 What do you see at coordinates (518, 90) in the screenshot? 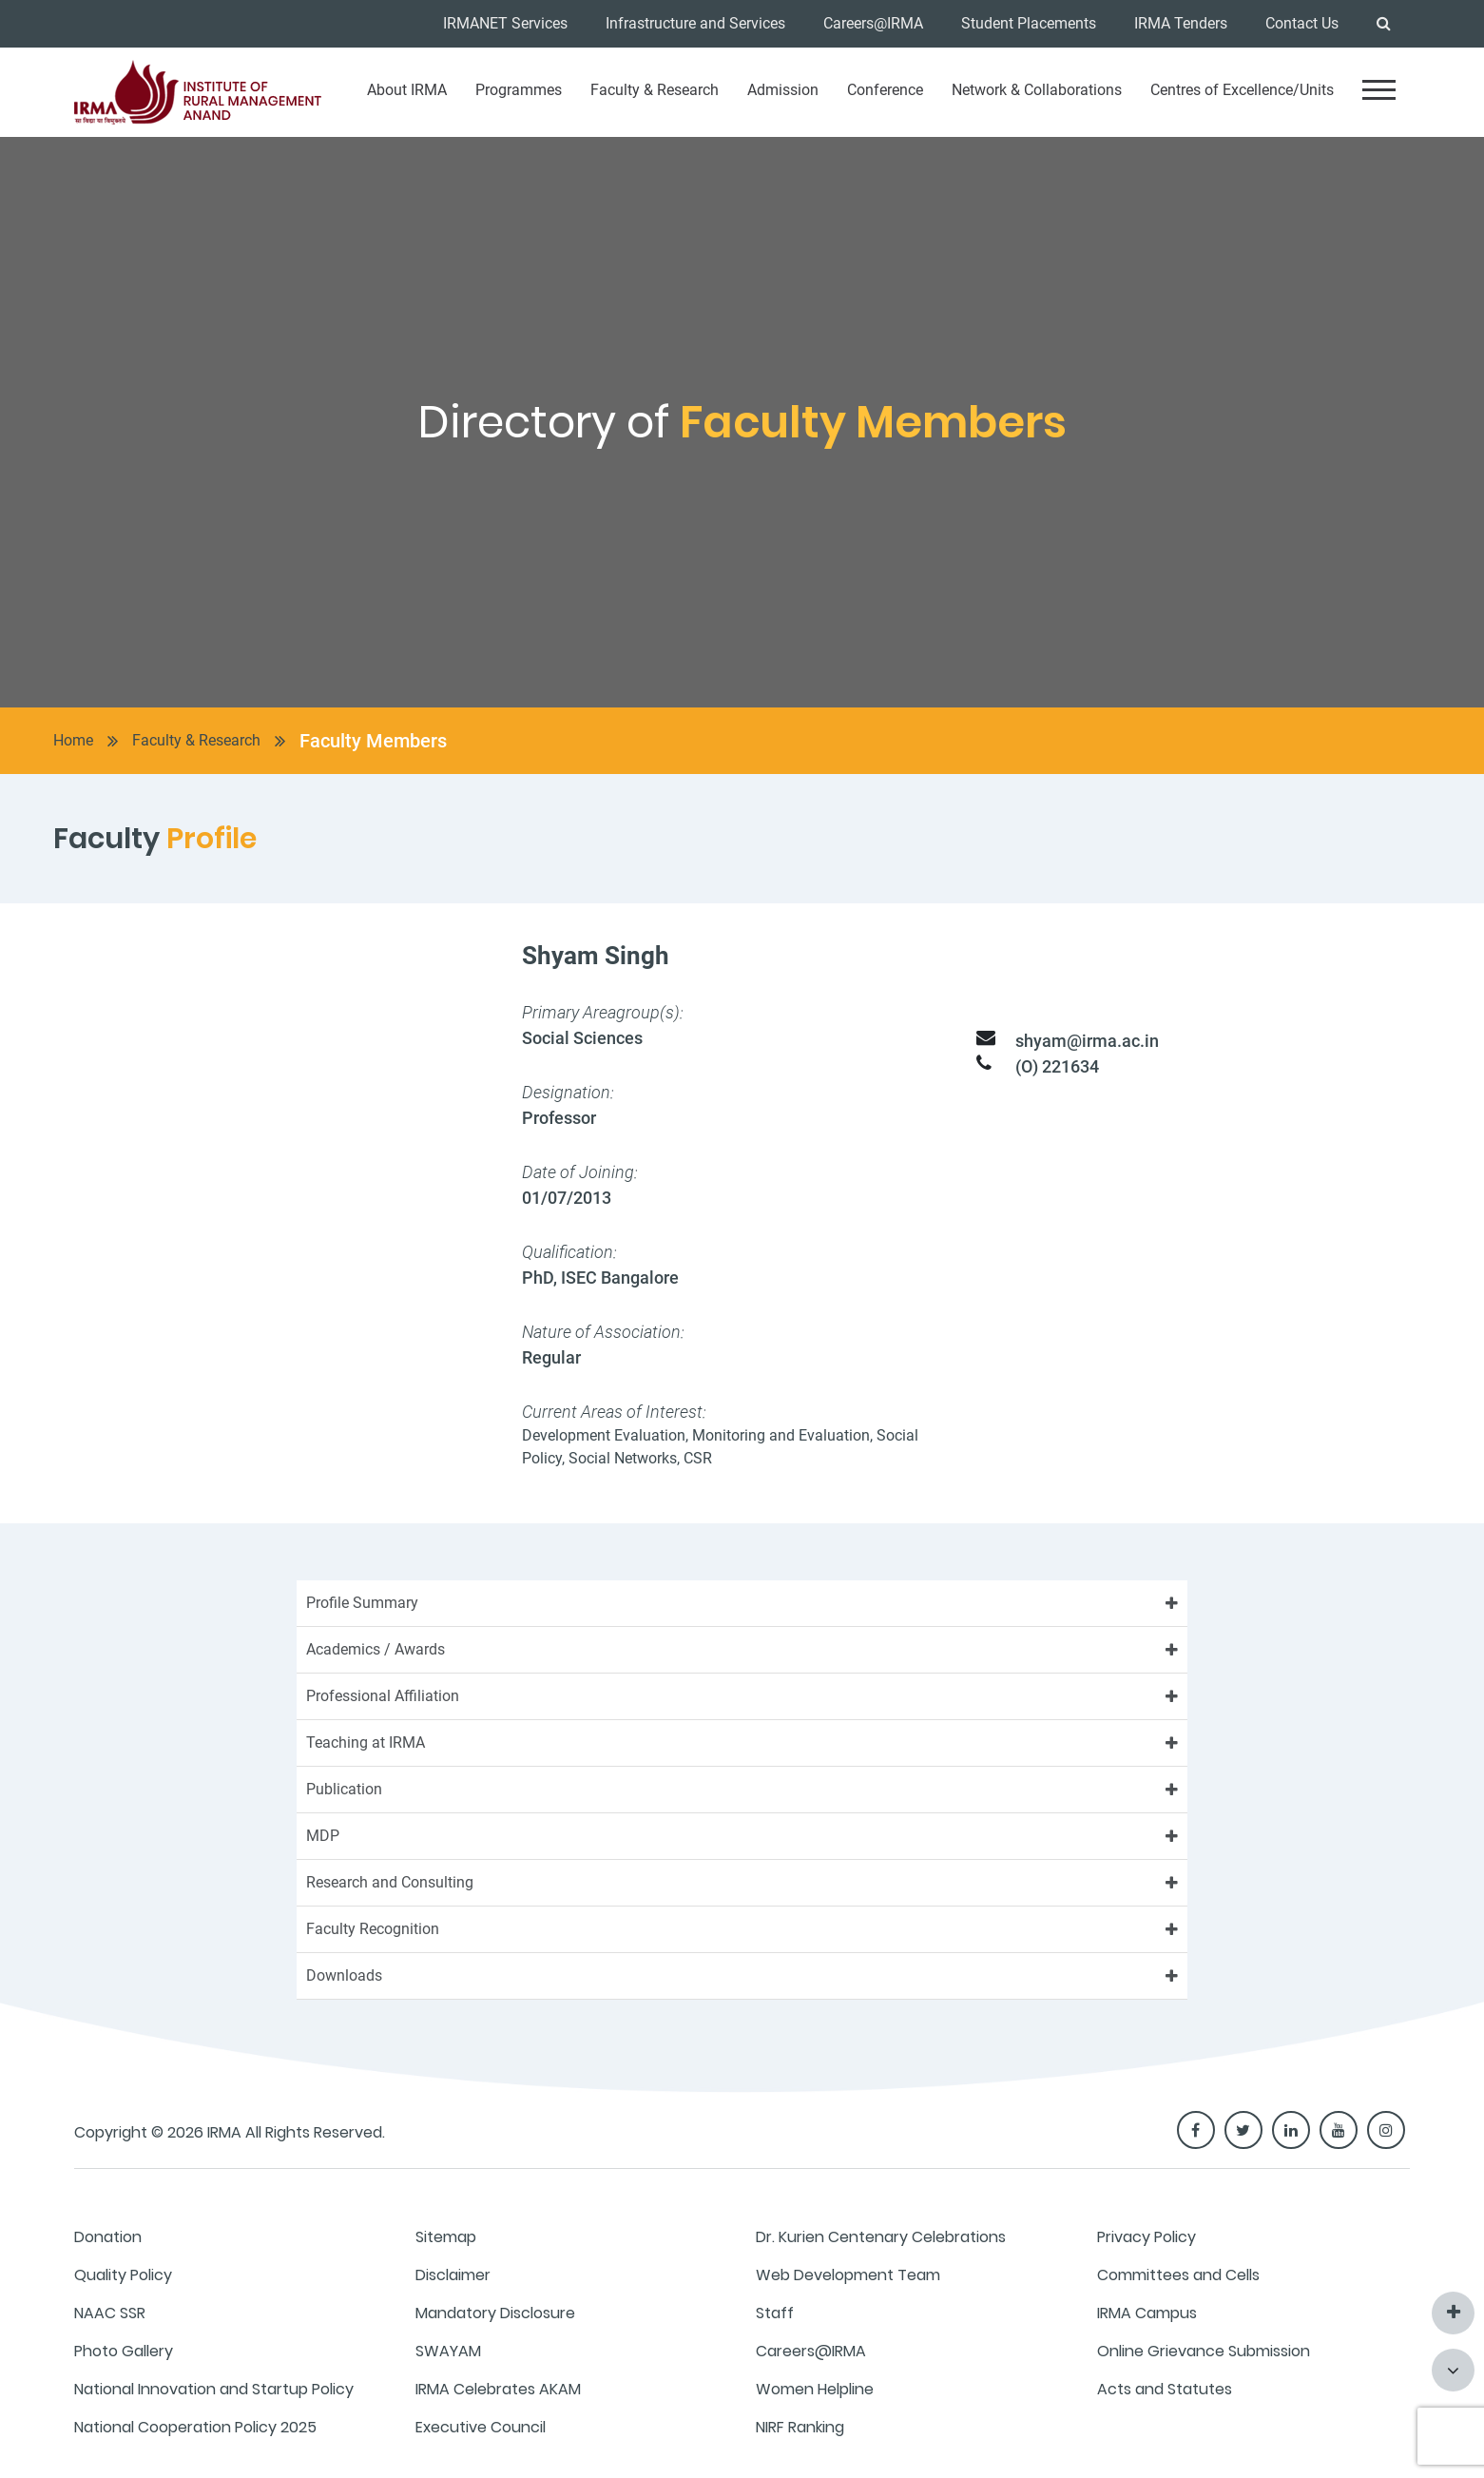
I see `Programmes` at bounding box center [518, 90].